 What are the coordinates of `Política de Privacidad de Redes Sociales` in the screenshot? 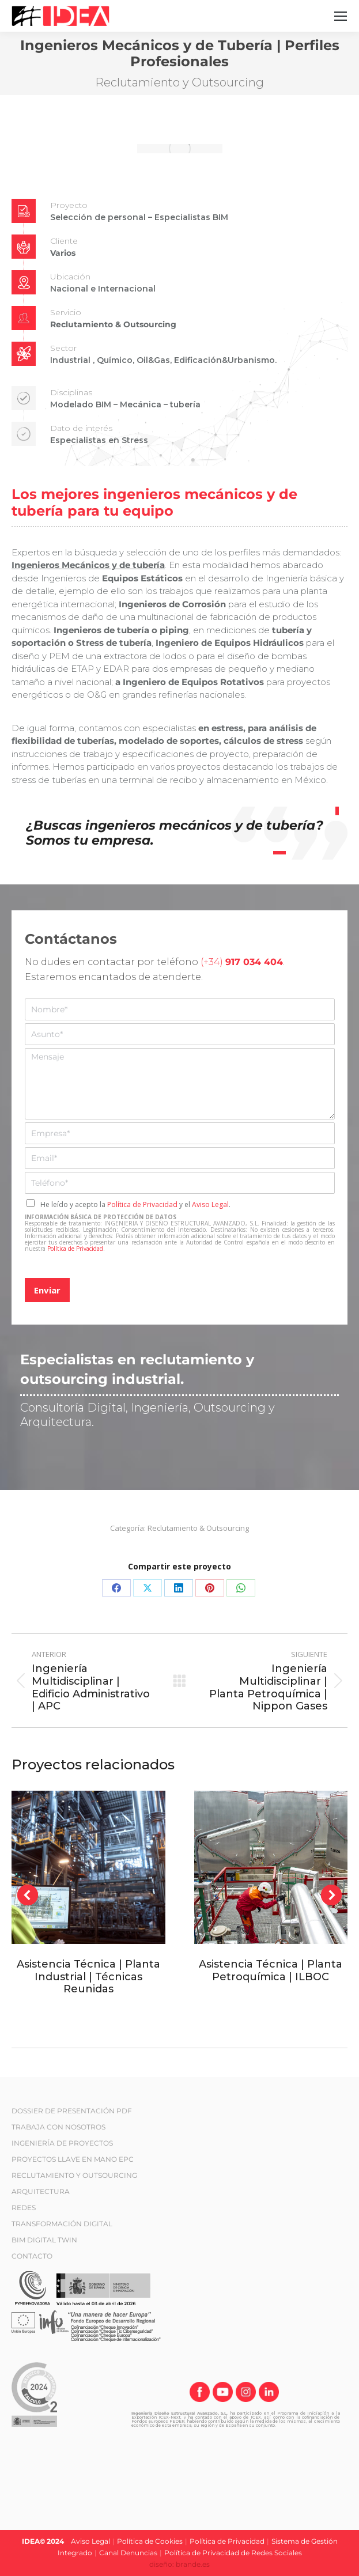 It's located at (233, 2552).